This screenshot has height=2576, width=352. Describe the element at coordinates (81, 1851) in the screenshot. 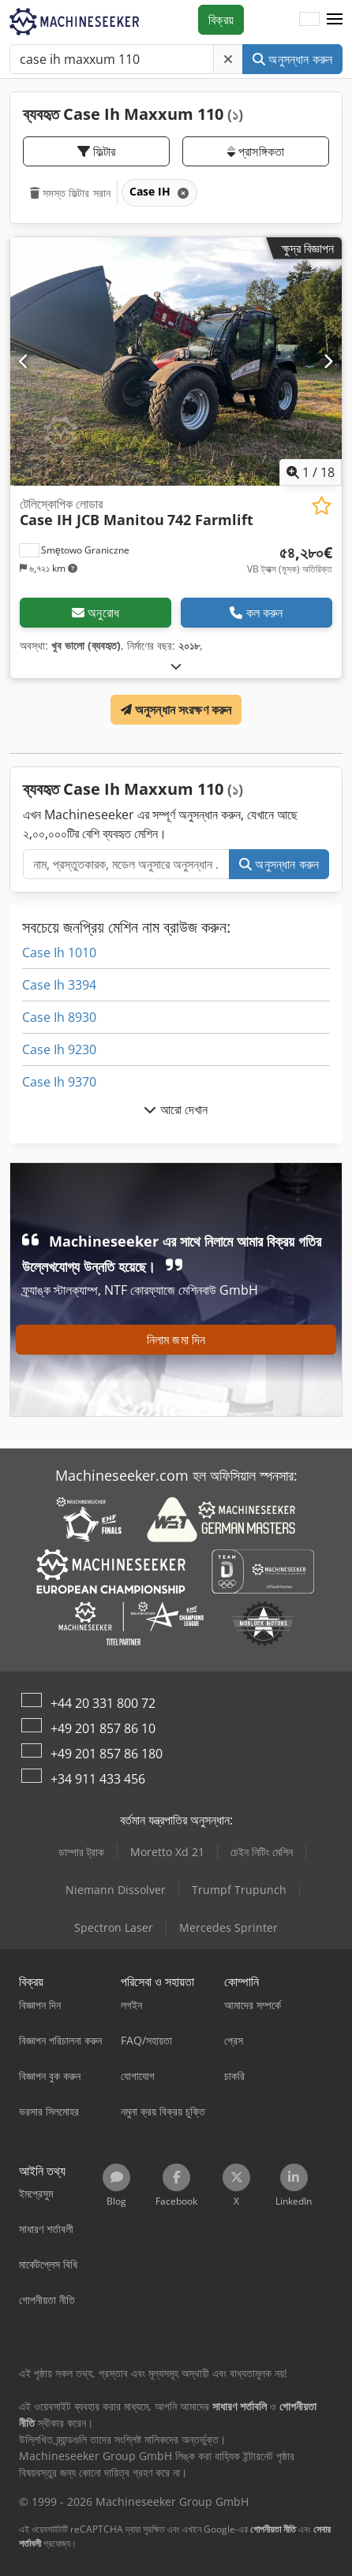

I see `ডাম্পার ট্রাক` at that location.